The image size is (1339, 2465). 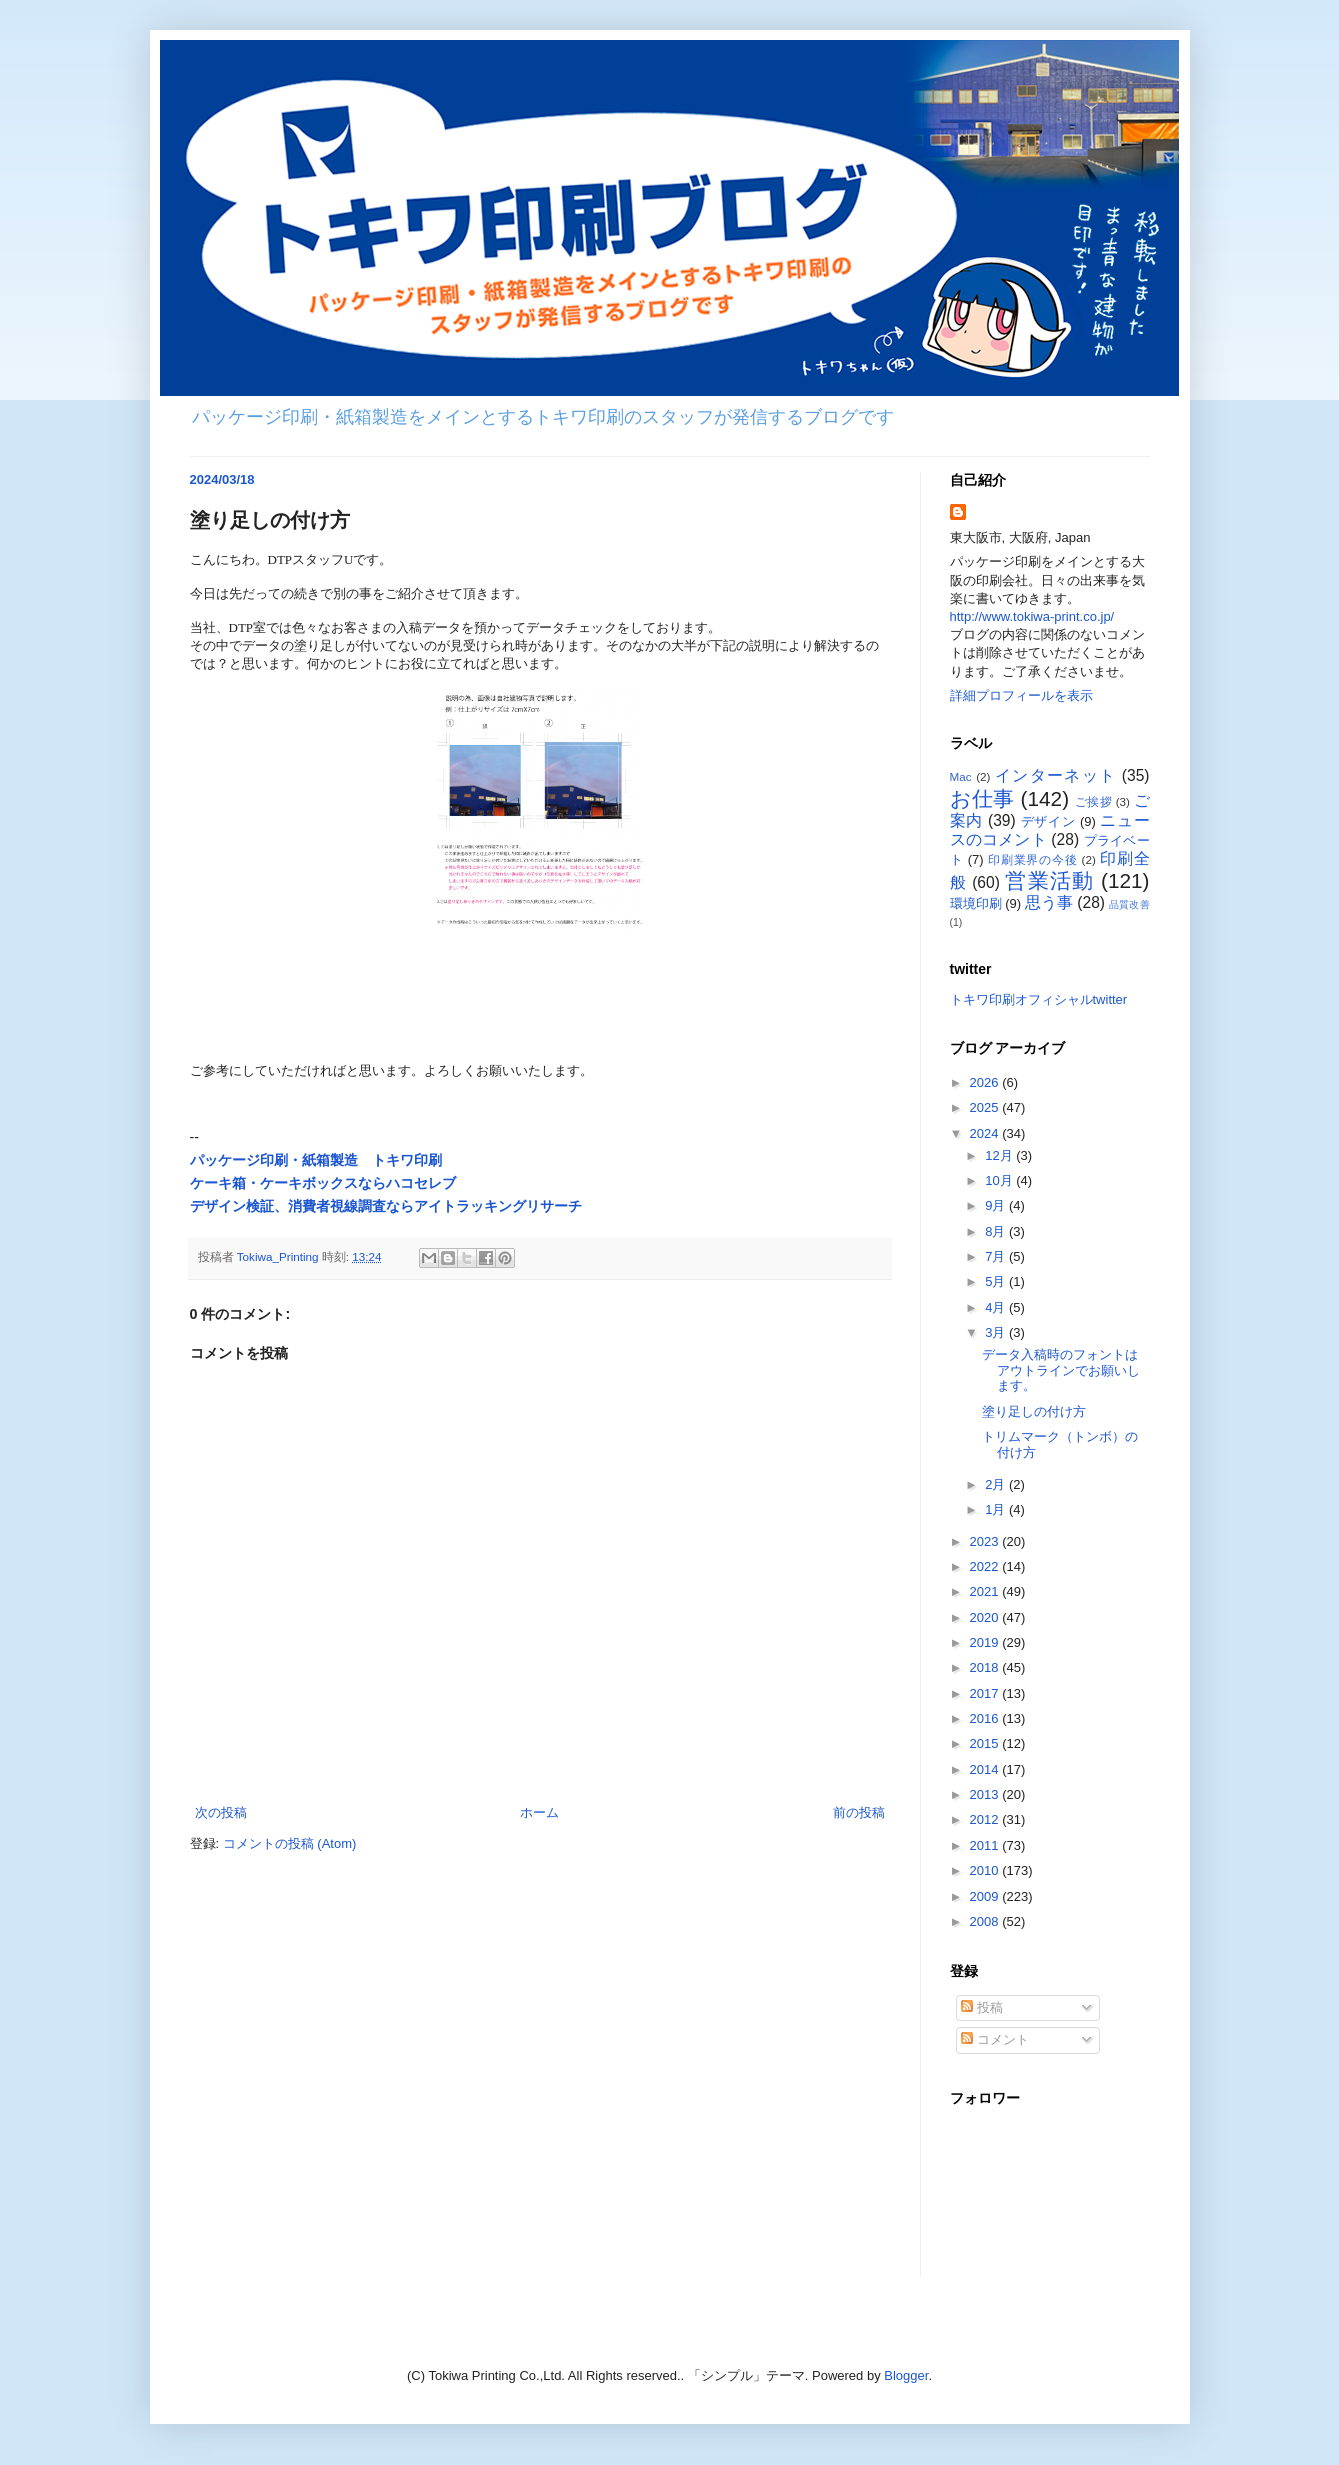 What do you see at coordinates (997, 1484) in the screenshot?
I see `2月` at bounding box center [997, 1484].